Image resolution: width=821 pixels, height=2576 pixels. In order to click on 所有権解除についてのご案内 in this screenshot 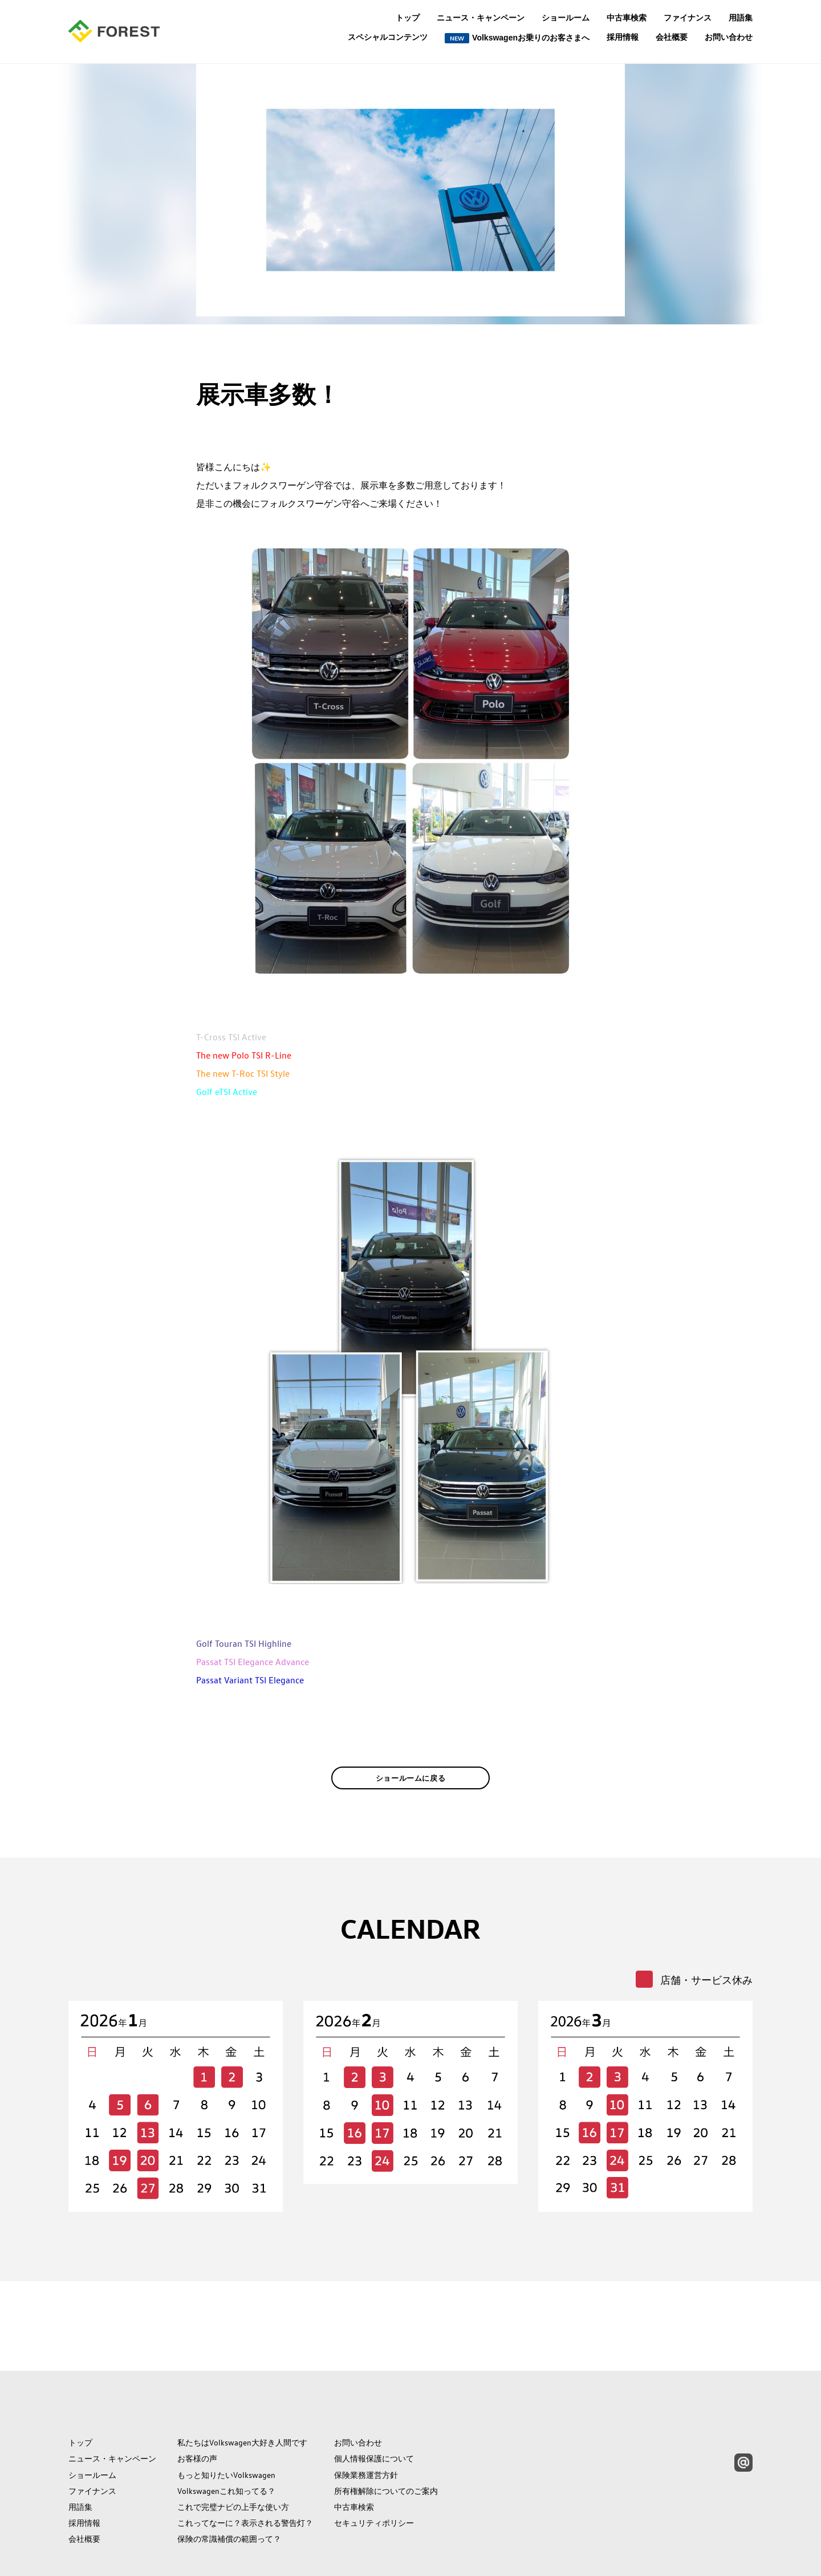, I will do `click(386, 2440)`.